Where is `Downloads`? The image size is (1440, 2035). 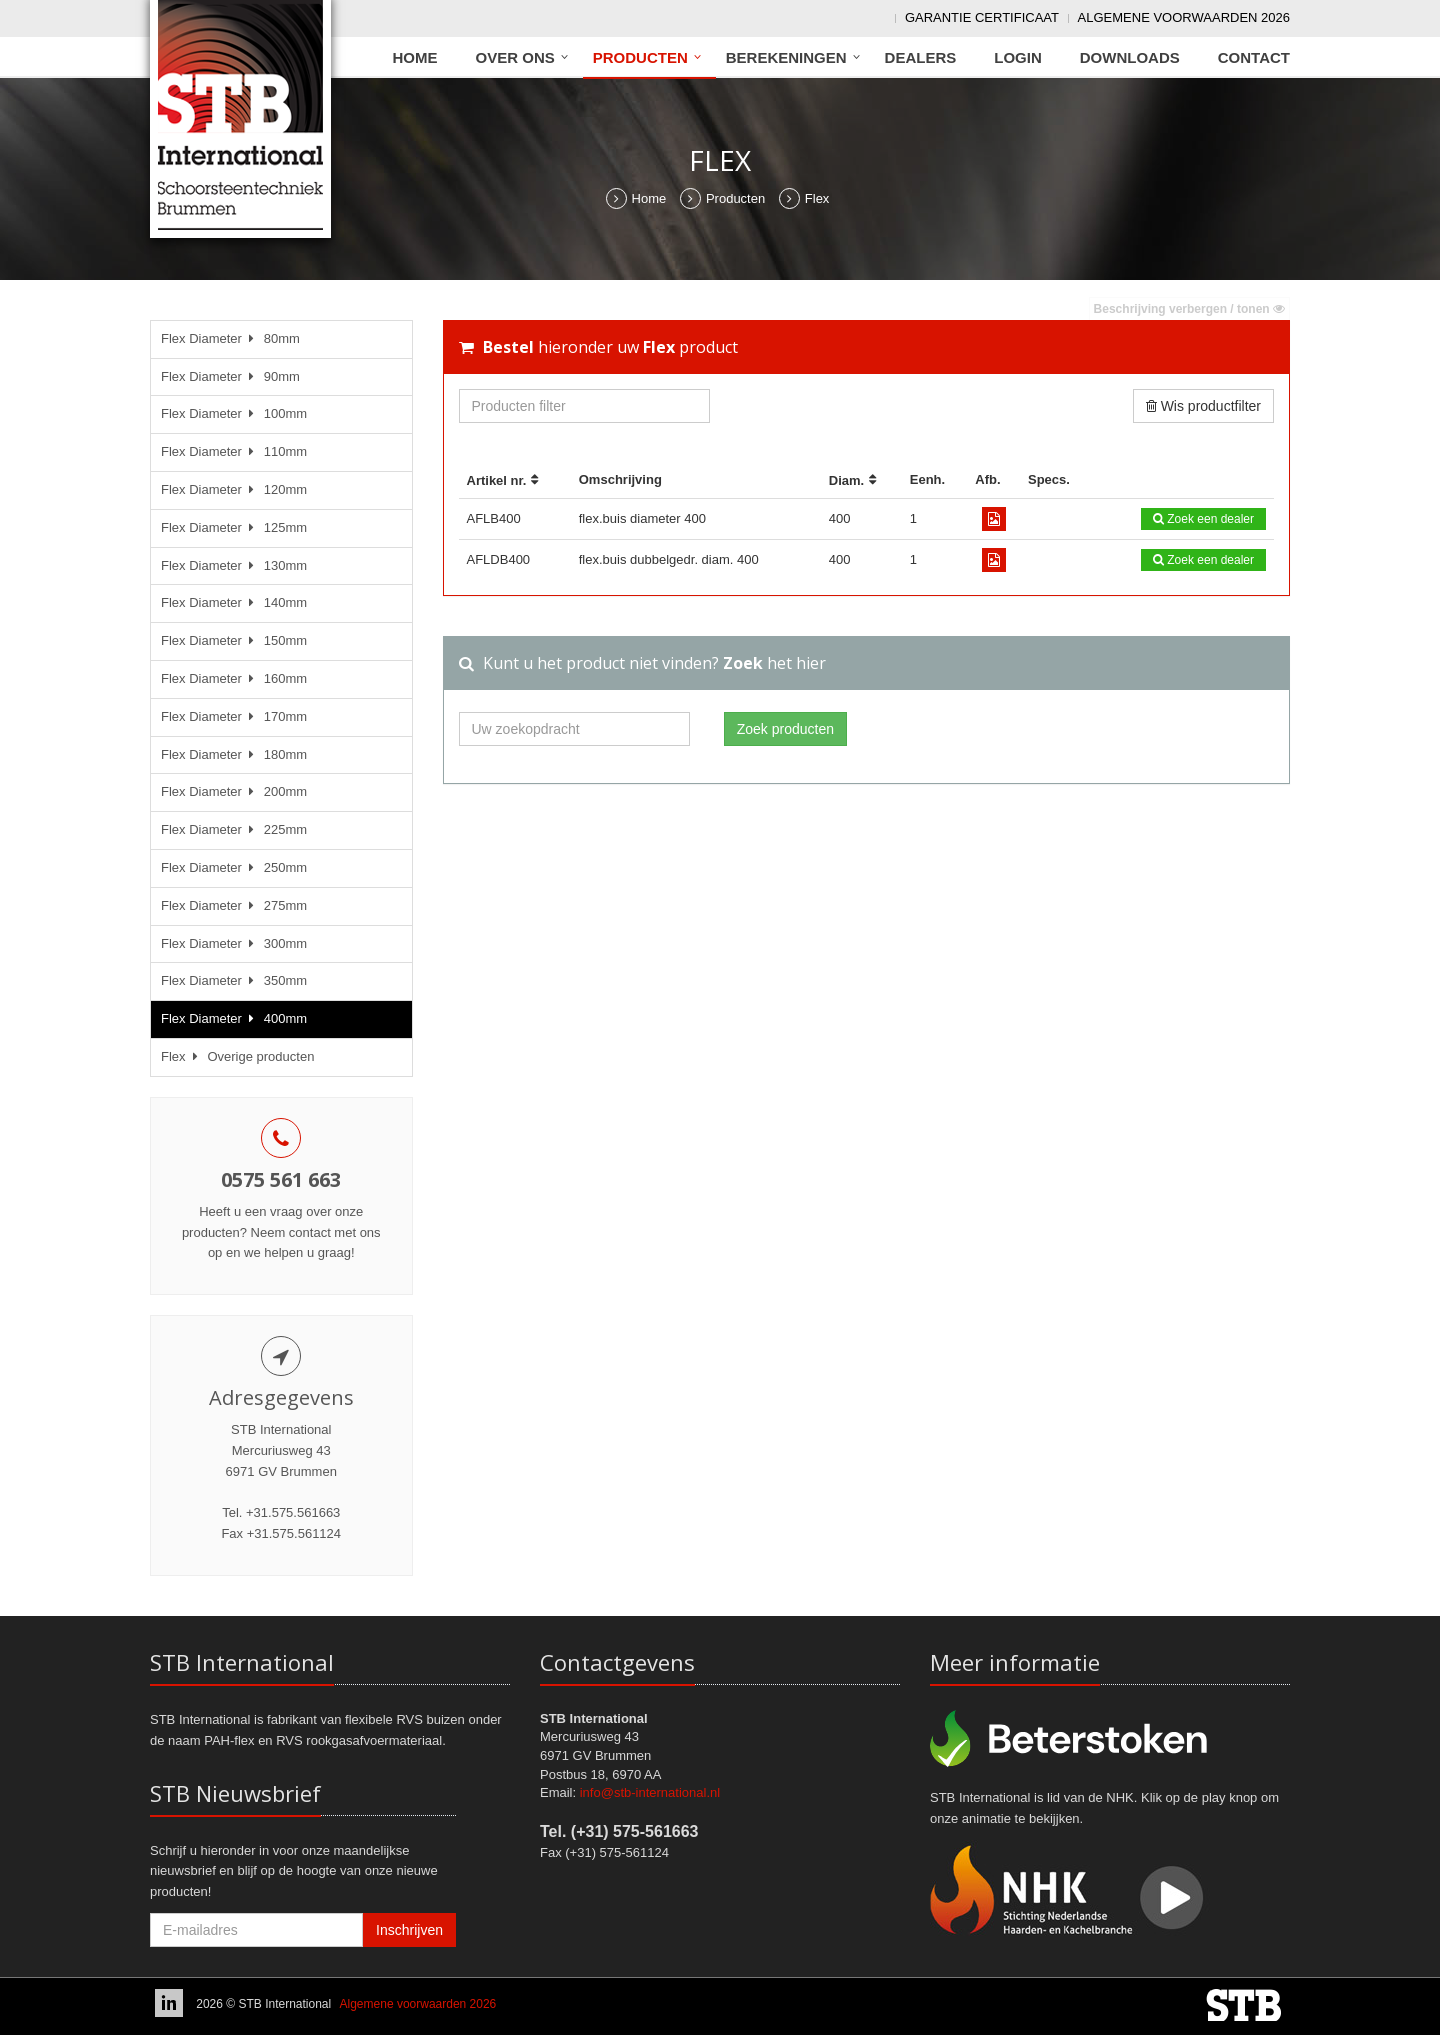 Downloads is located at coordinates (1130, 57).